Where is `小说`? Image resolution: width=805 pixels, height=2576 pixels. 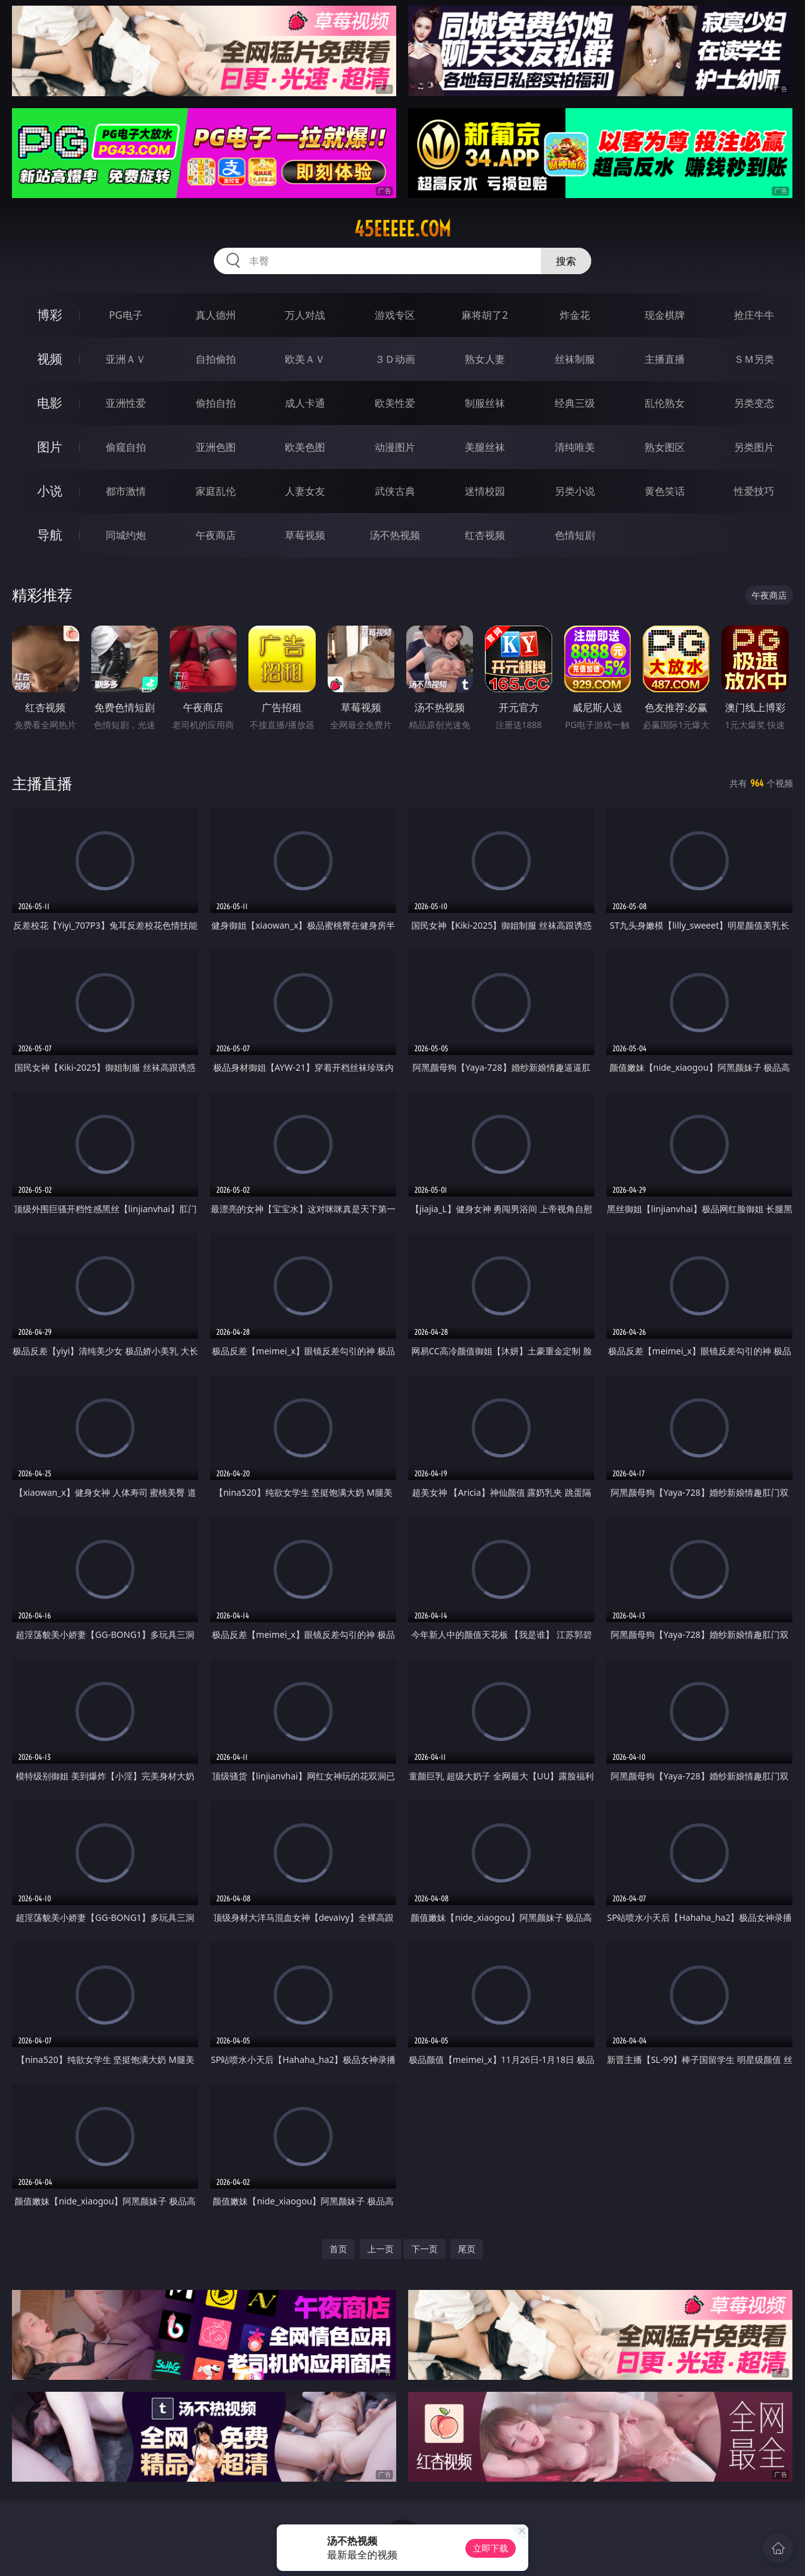 小说 is located at coordinates (49, 490).